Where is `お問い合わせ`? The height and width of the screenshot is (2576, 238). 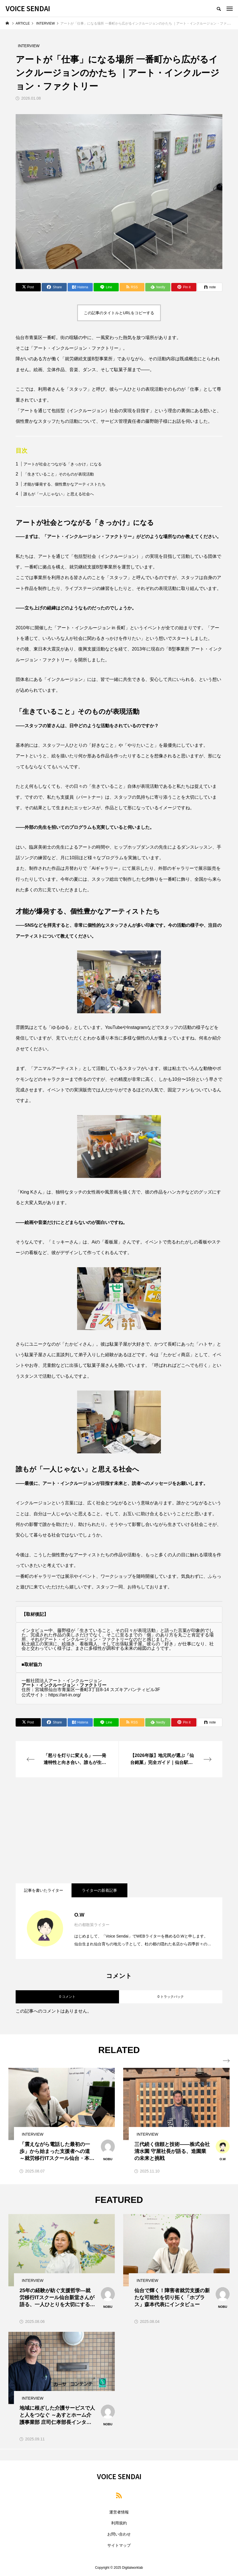 お問い合わせ is located at coordinates (119, 2534).